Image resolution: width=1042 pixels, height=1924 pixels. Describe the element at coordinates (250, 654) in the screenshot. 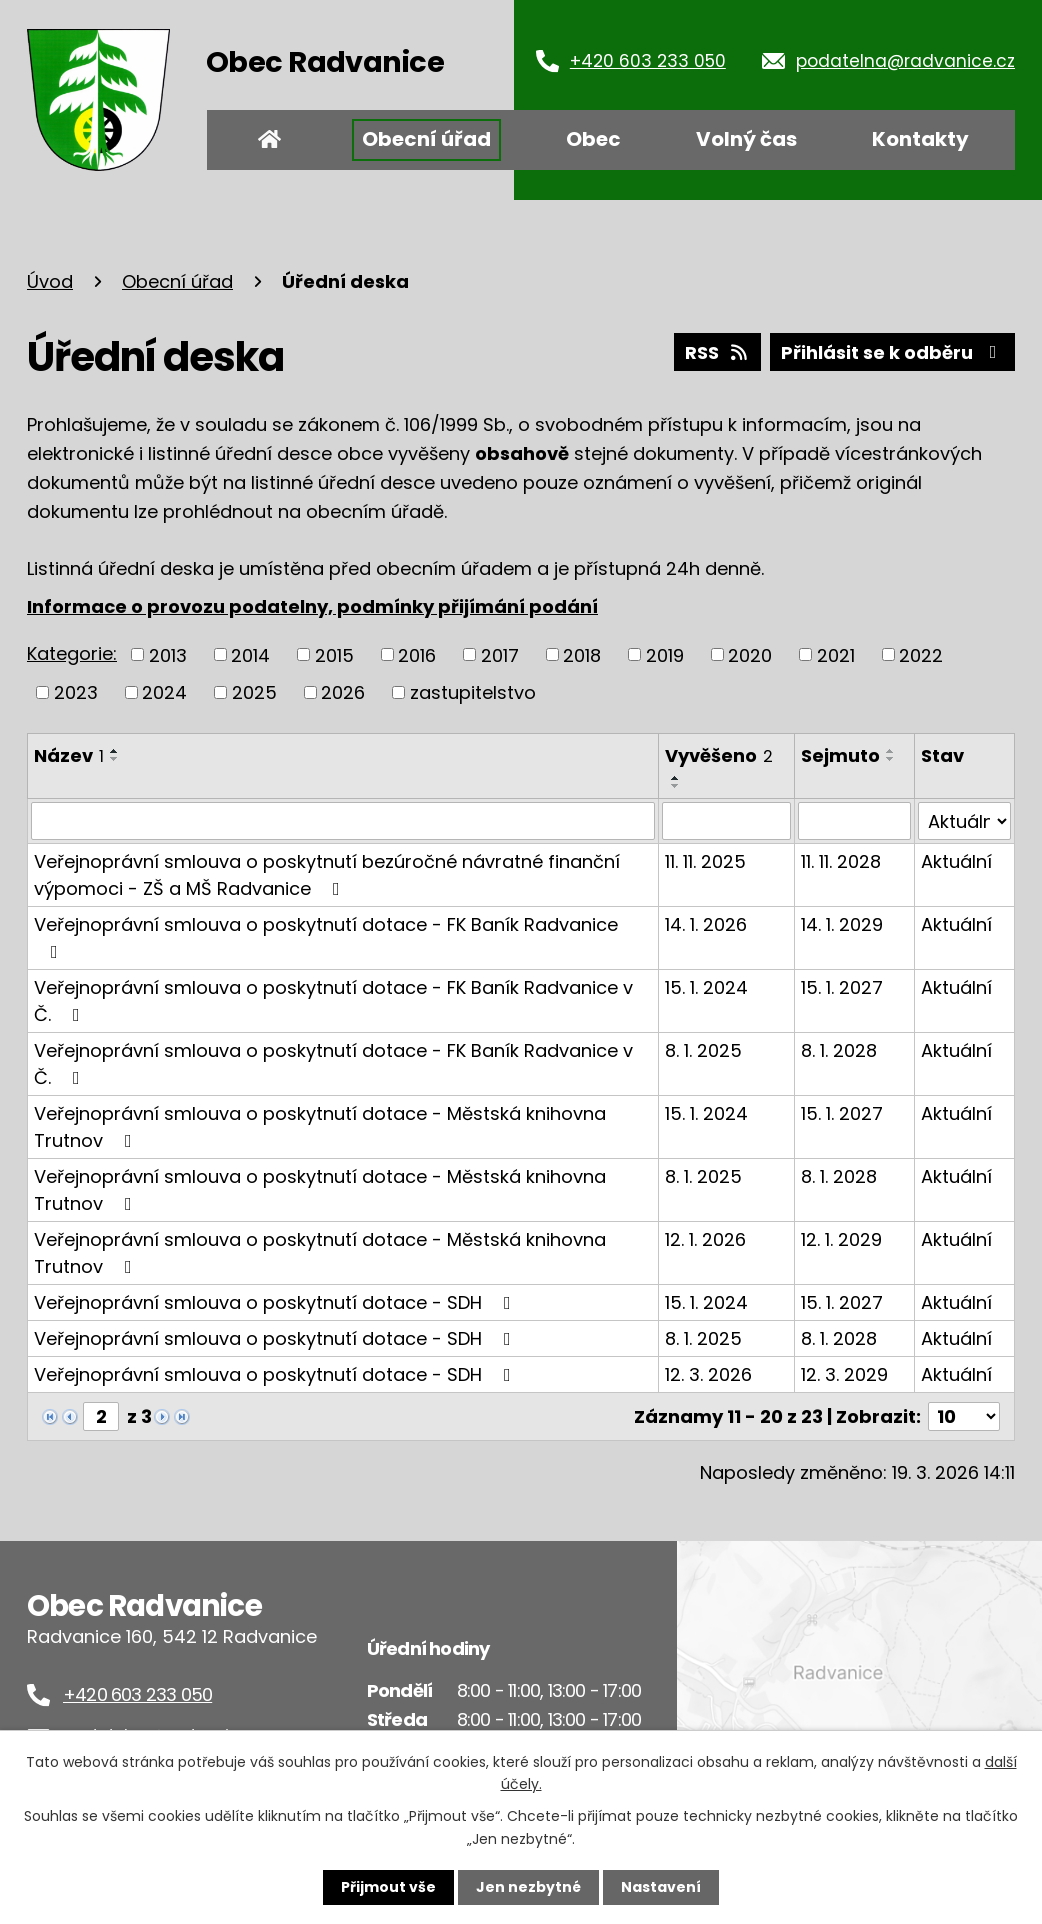

I see `2014` at that location.